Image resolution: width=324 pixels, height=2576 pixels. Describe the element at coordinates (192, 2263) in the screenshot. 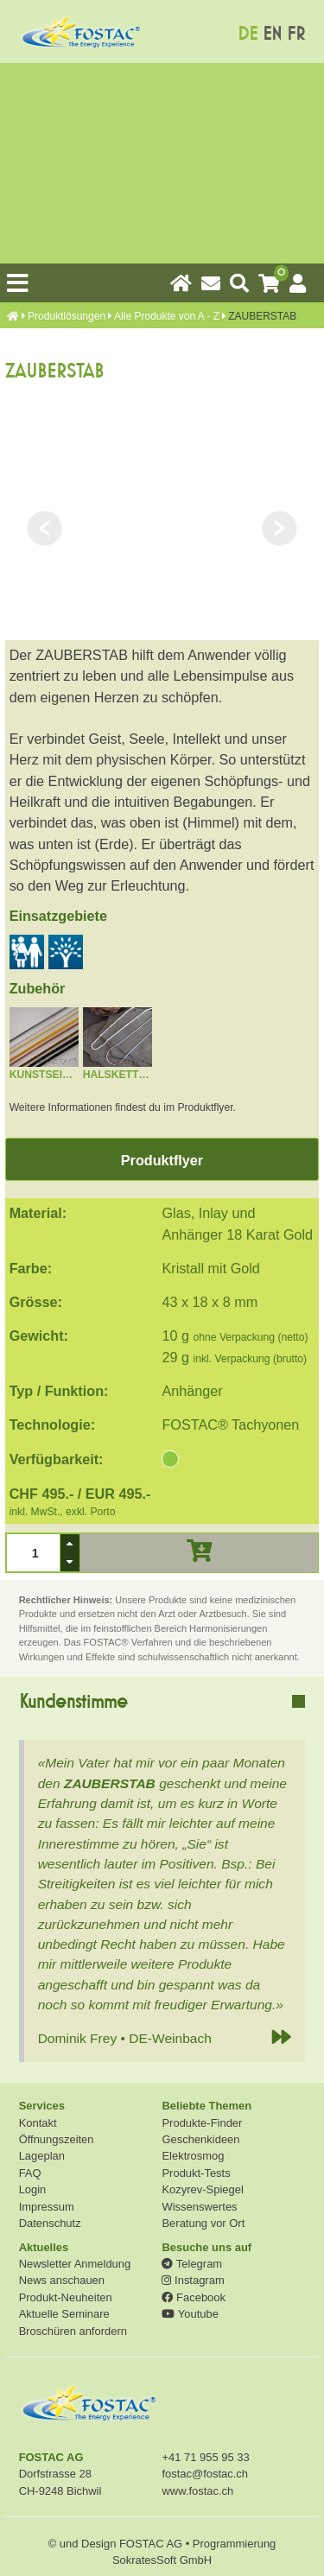

I see `Telegram` at that location.